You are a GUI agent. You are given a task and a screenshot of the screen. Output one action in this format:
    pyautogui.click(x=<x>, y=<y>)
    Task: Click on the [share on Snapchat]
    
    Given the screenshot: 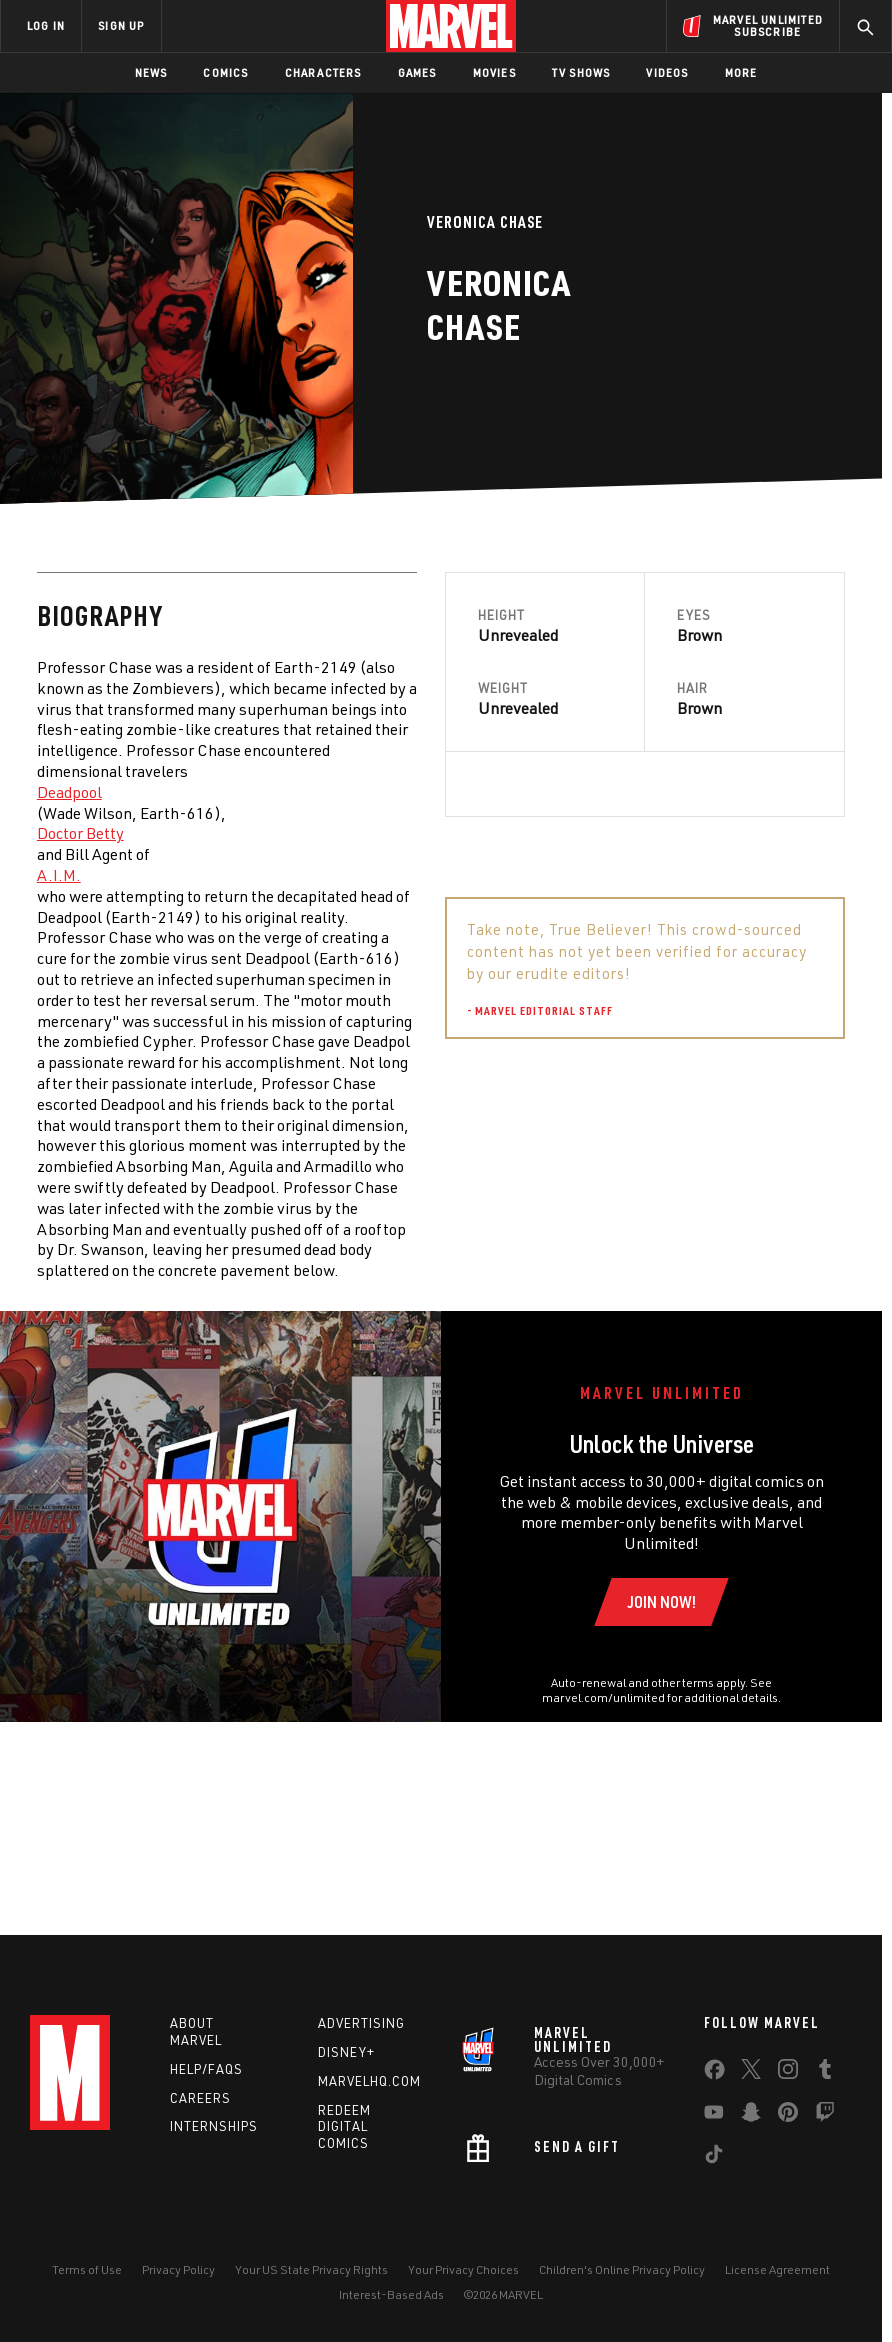 What is the action you would take?
    pyautogui.click(x=751, y=2116)
    